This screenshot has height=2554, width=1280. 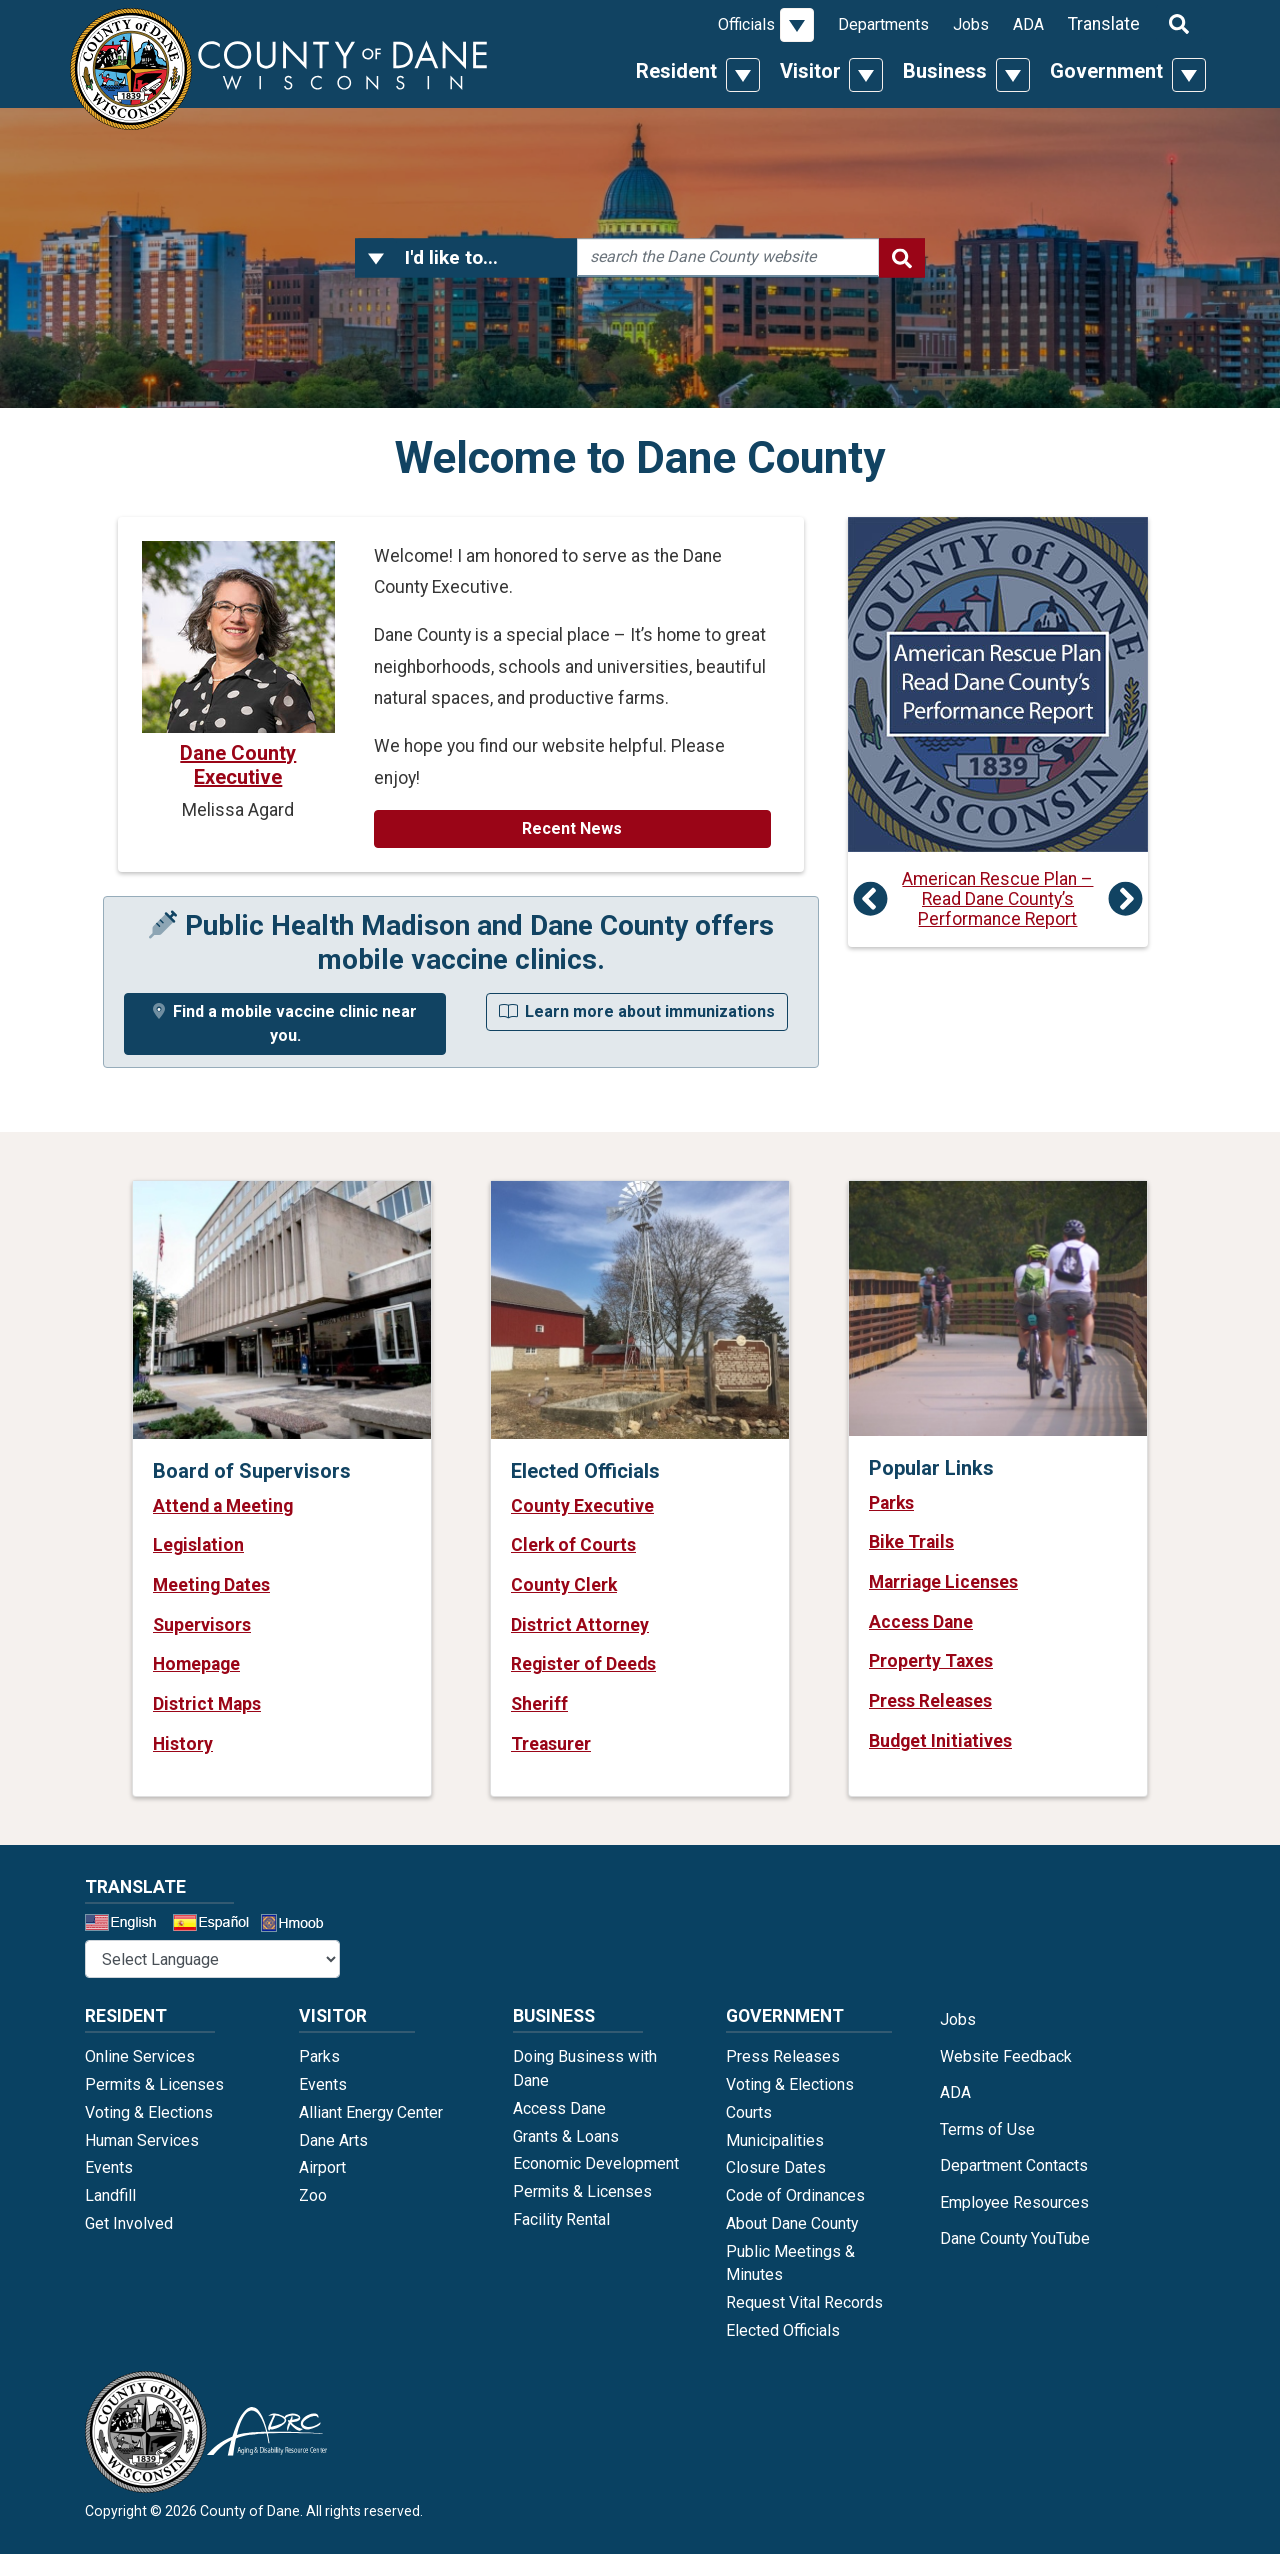 What do you see at coordinates (795, 2195) in the screenshot?
I see `Code of Ordinances` at bounding box center [795, 2195].